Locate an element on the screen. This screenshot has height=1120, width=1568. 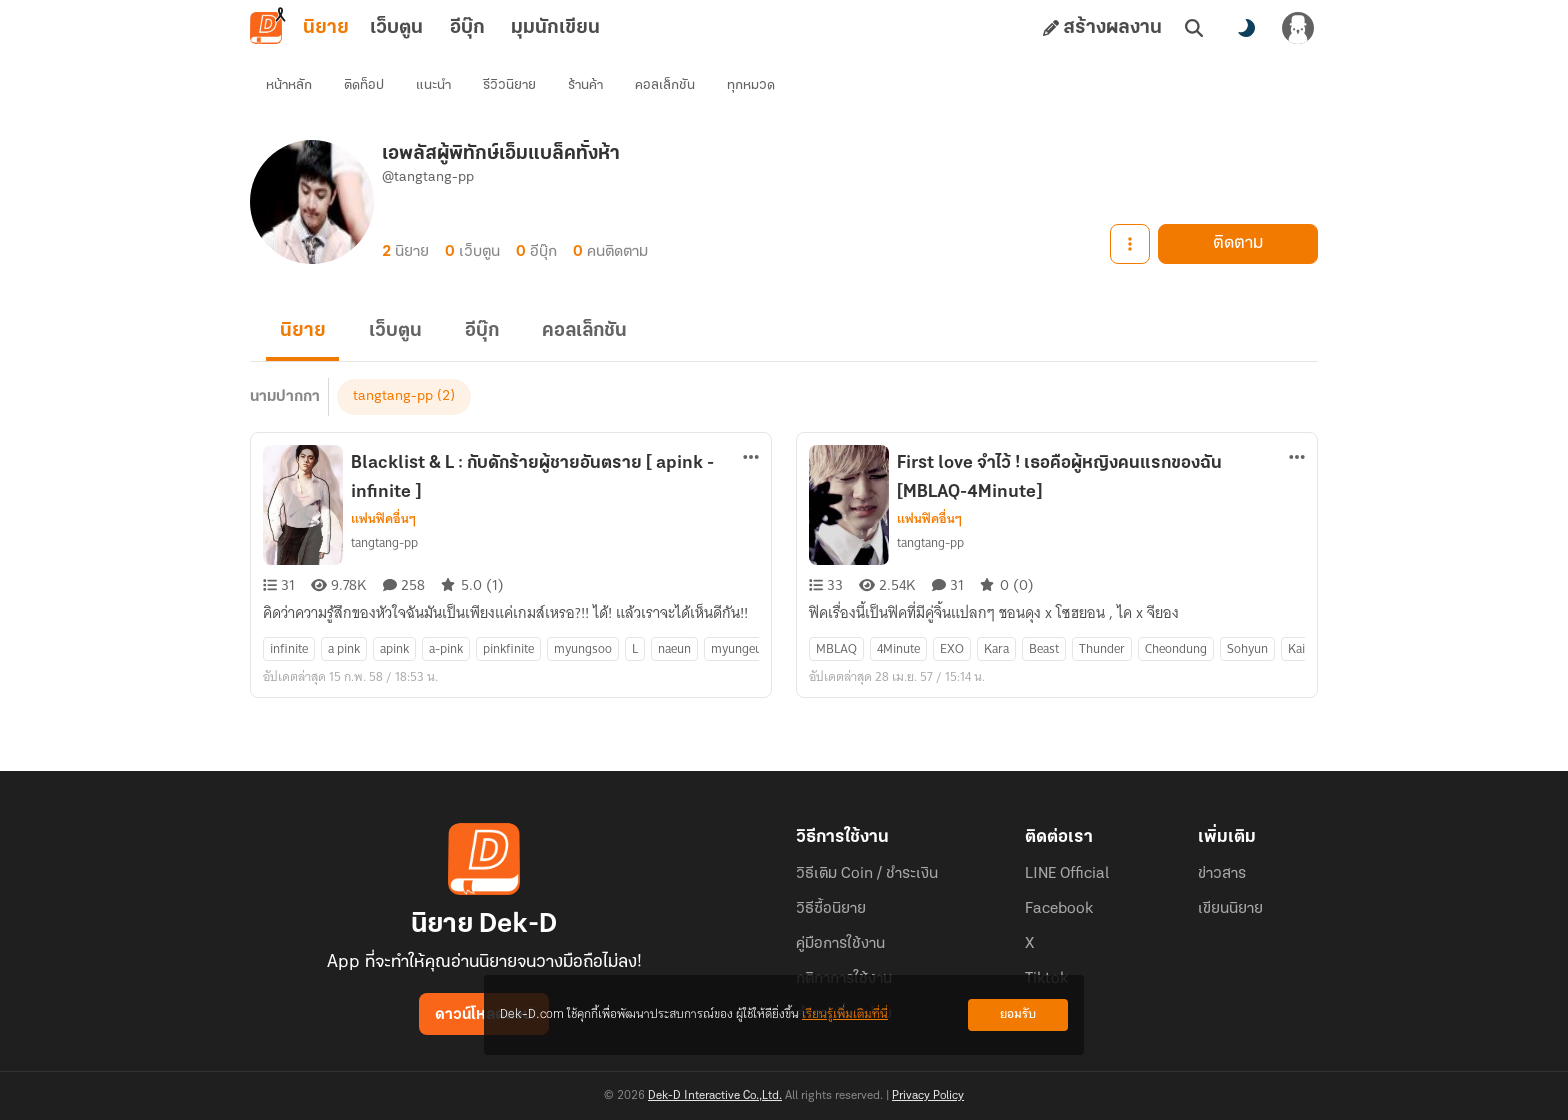
อีบุ๊ก [tab] is located at coordinates (467, 28).